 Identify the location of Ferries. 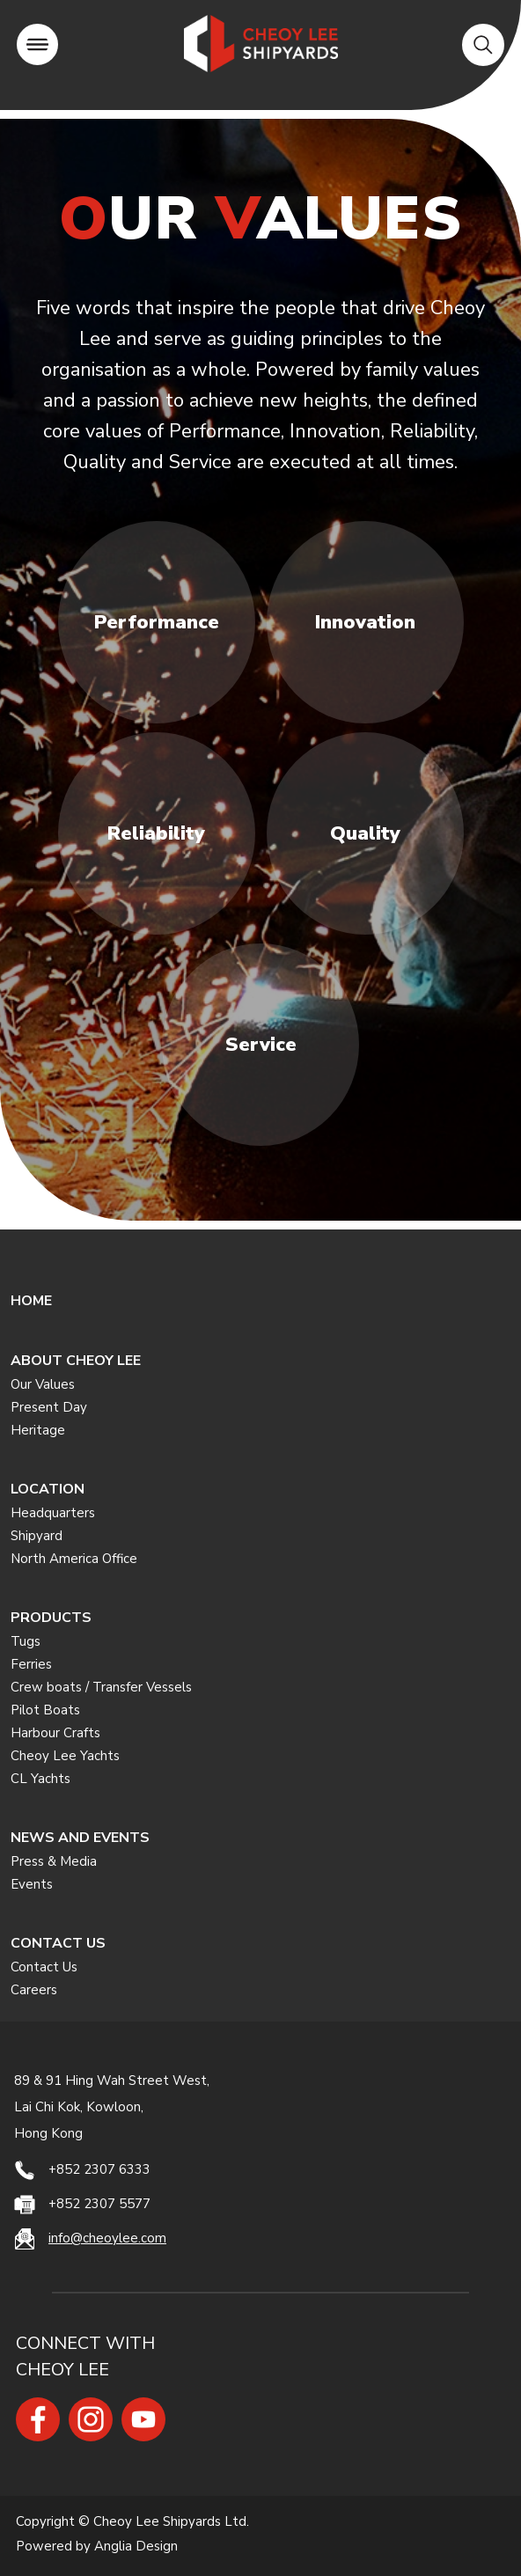
(31, 1664).